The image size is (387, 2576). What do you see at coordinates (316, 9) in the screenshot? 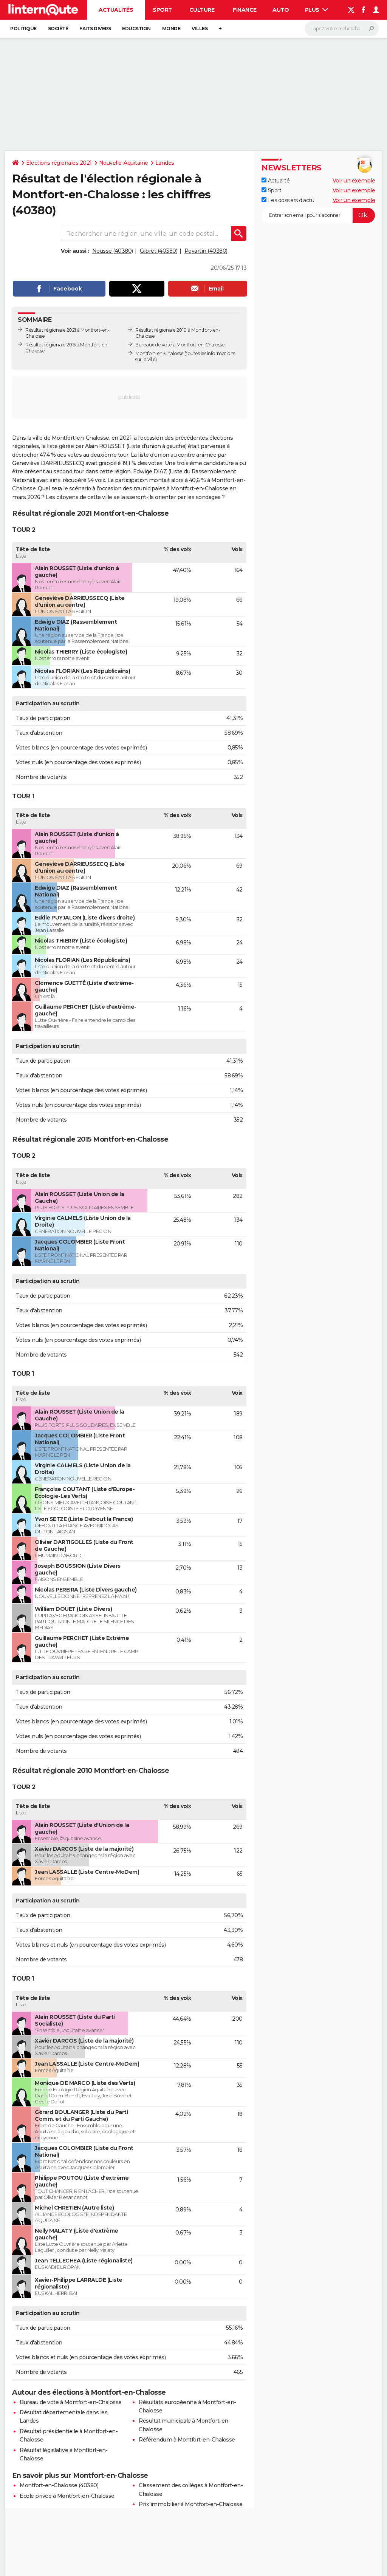
I see `Plus` at bounding box center [316, 9].